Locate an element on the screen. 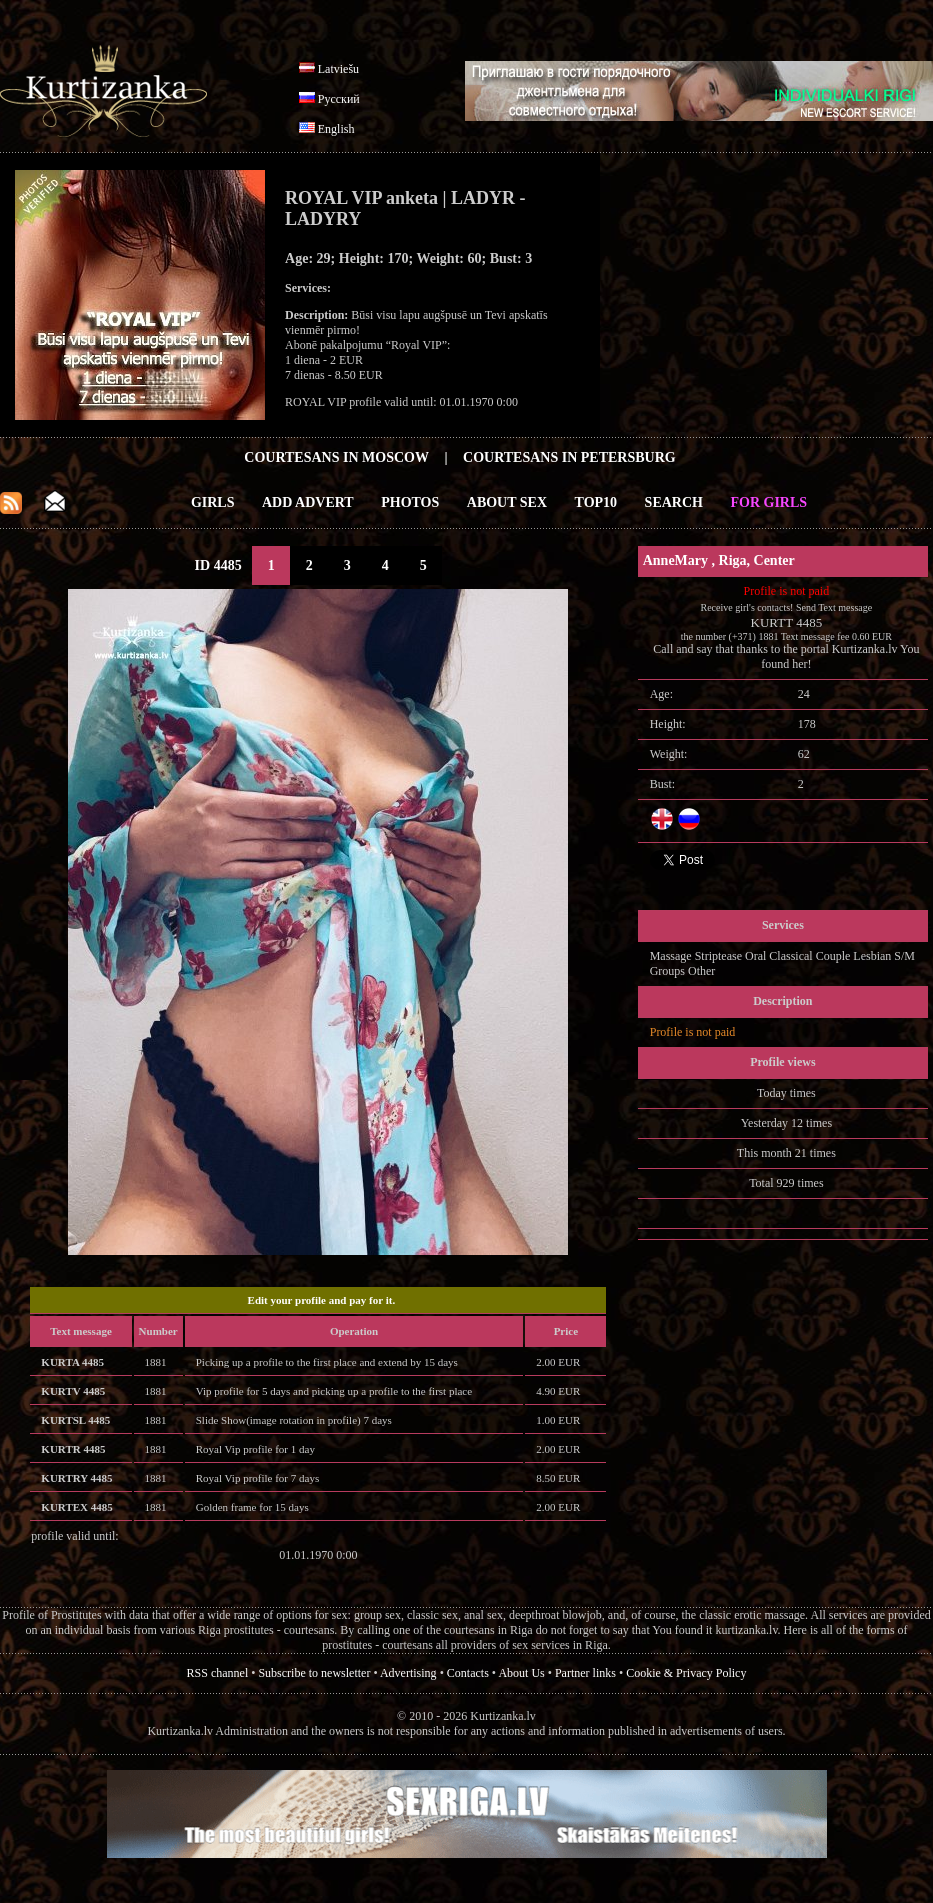 This screenshot has height=1903, width=933. Latviešu is located at coordinates (338, 69).